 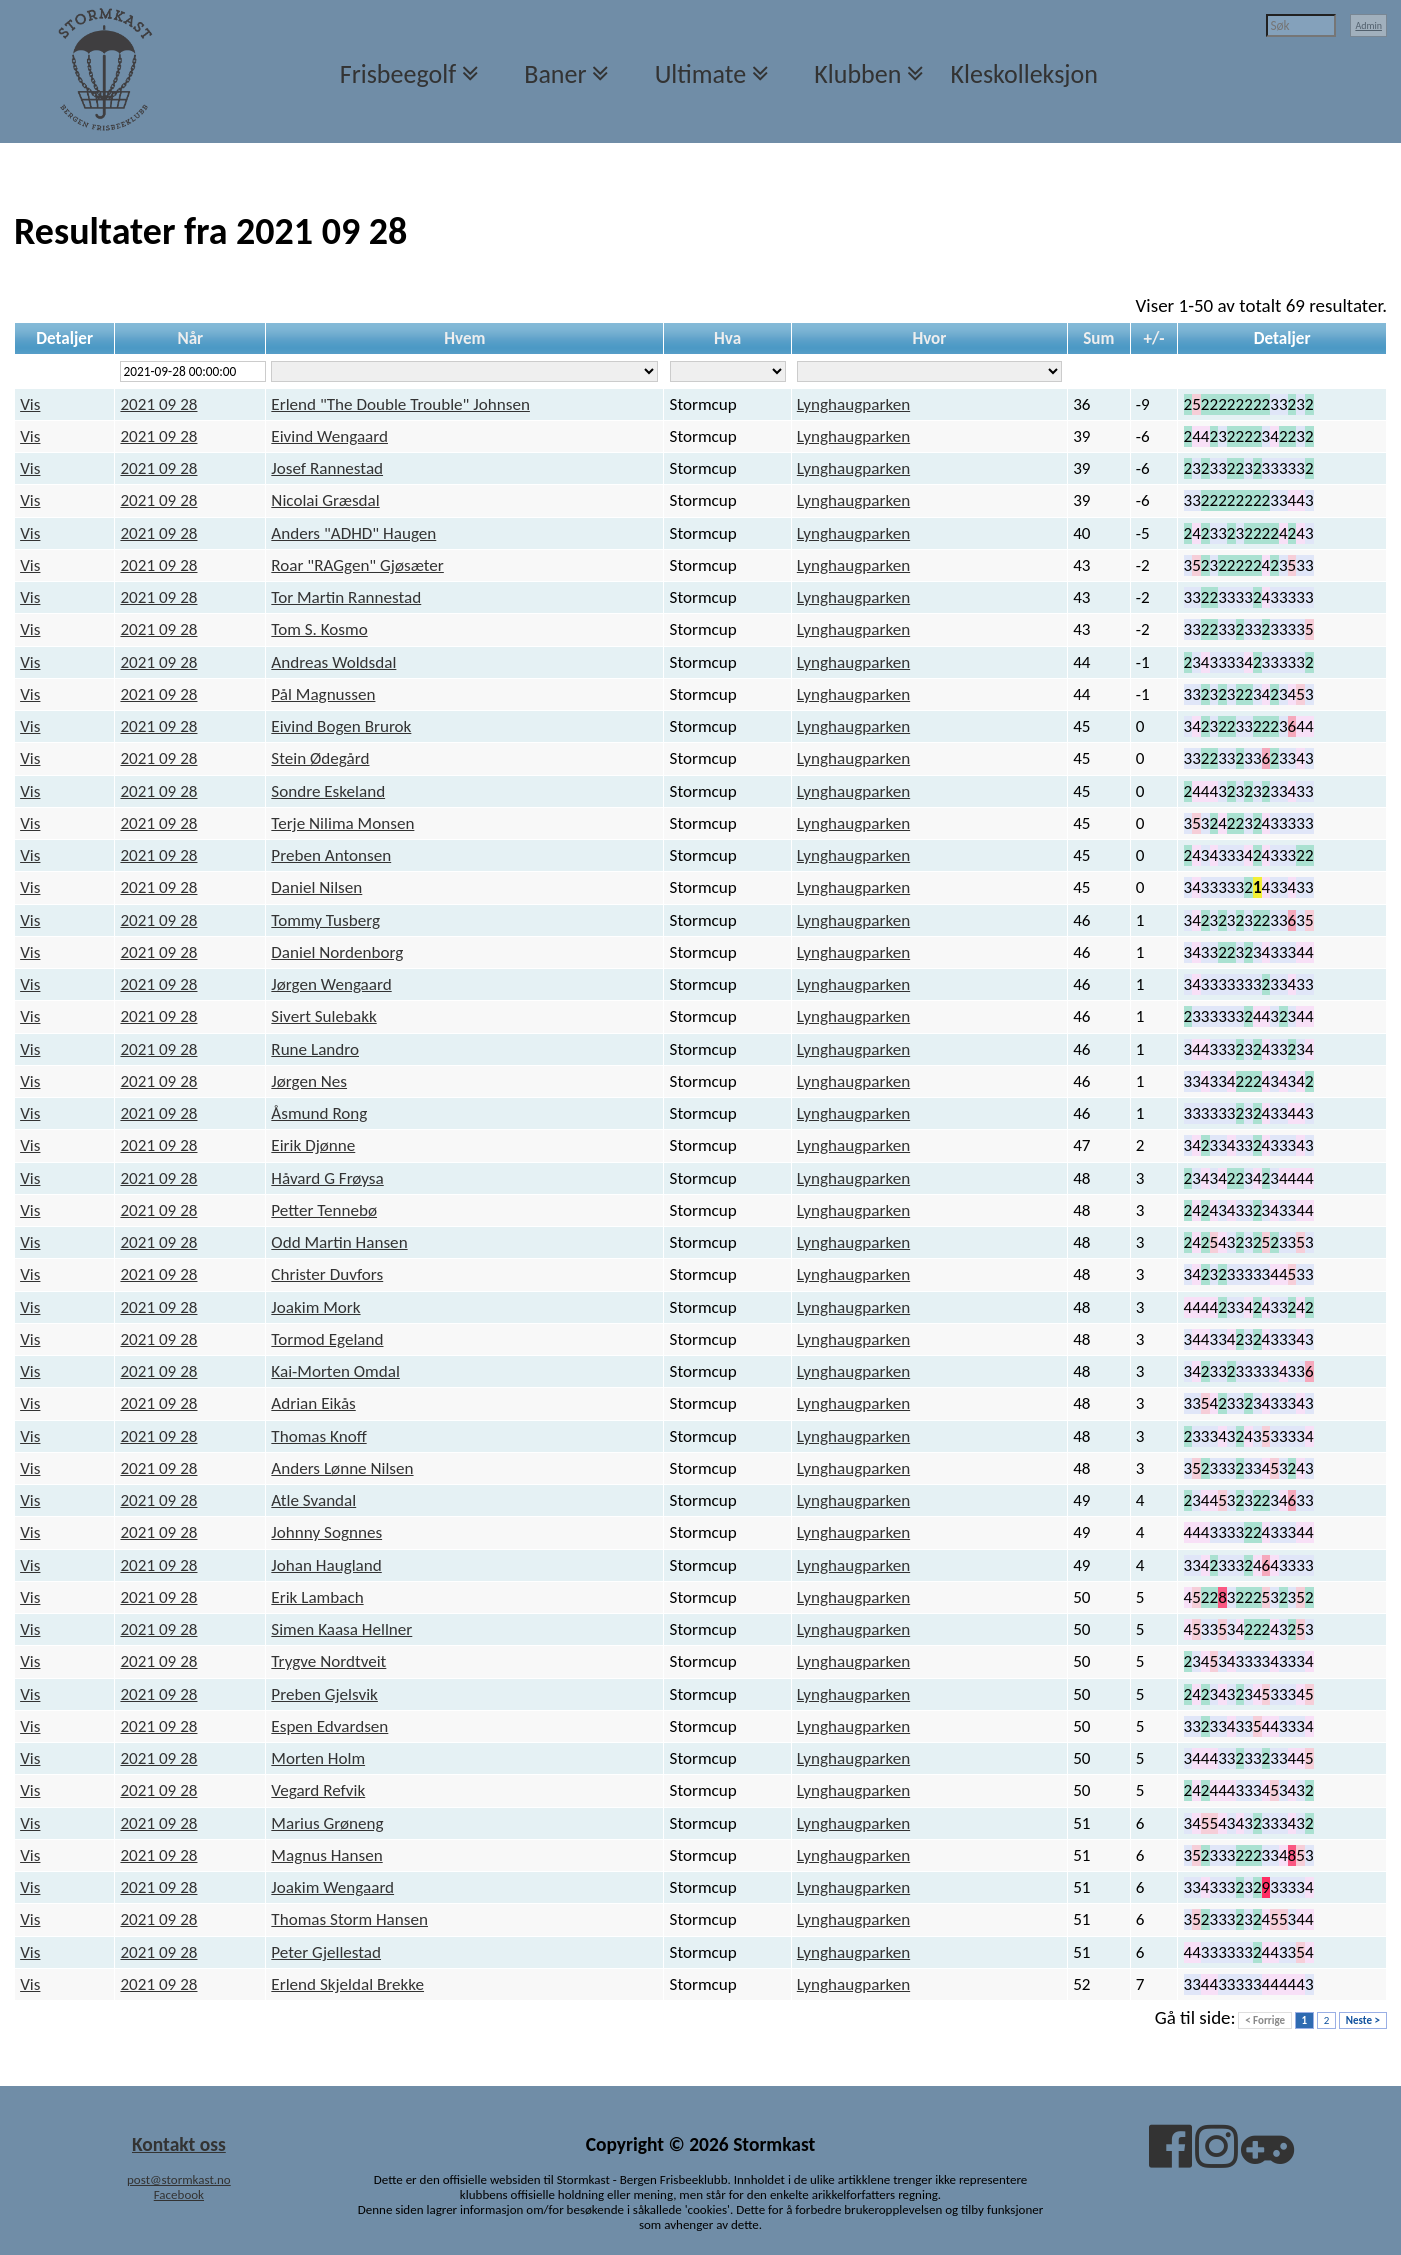 I want to click on Erik Lambach, so click(x=317, y=1597).